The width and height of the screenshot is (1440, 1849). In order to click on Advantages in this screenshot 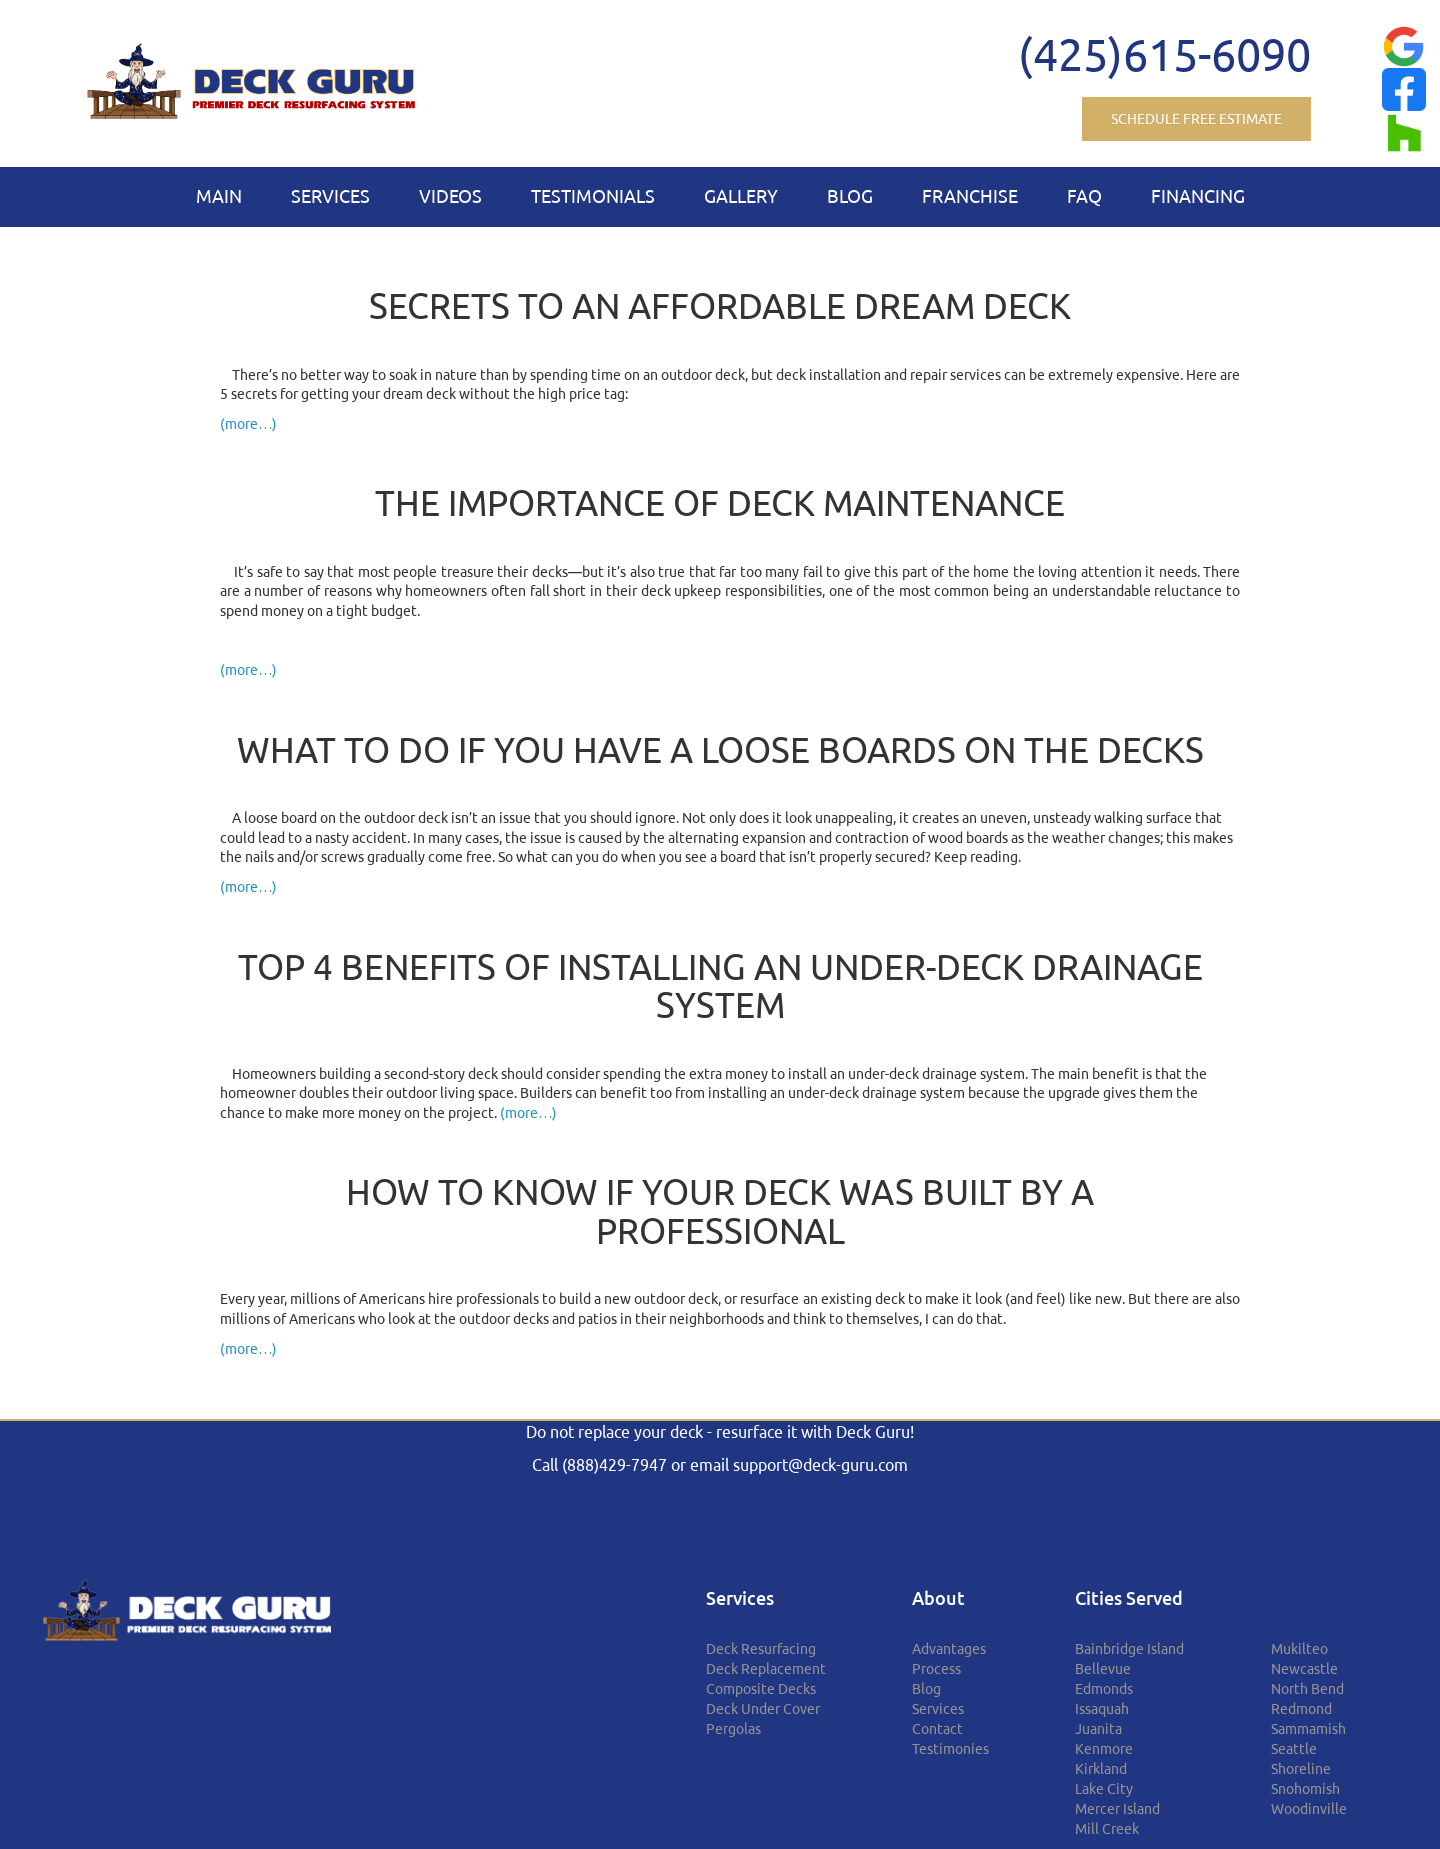, I will do `click(949, 1649)`.